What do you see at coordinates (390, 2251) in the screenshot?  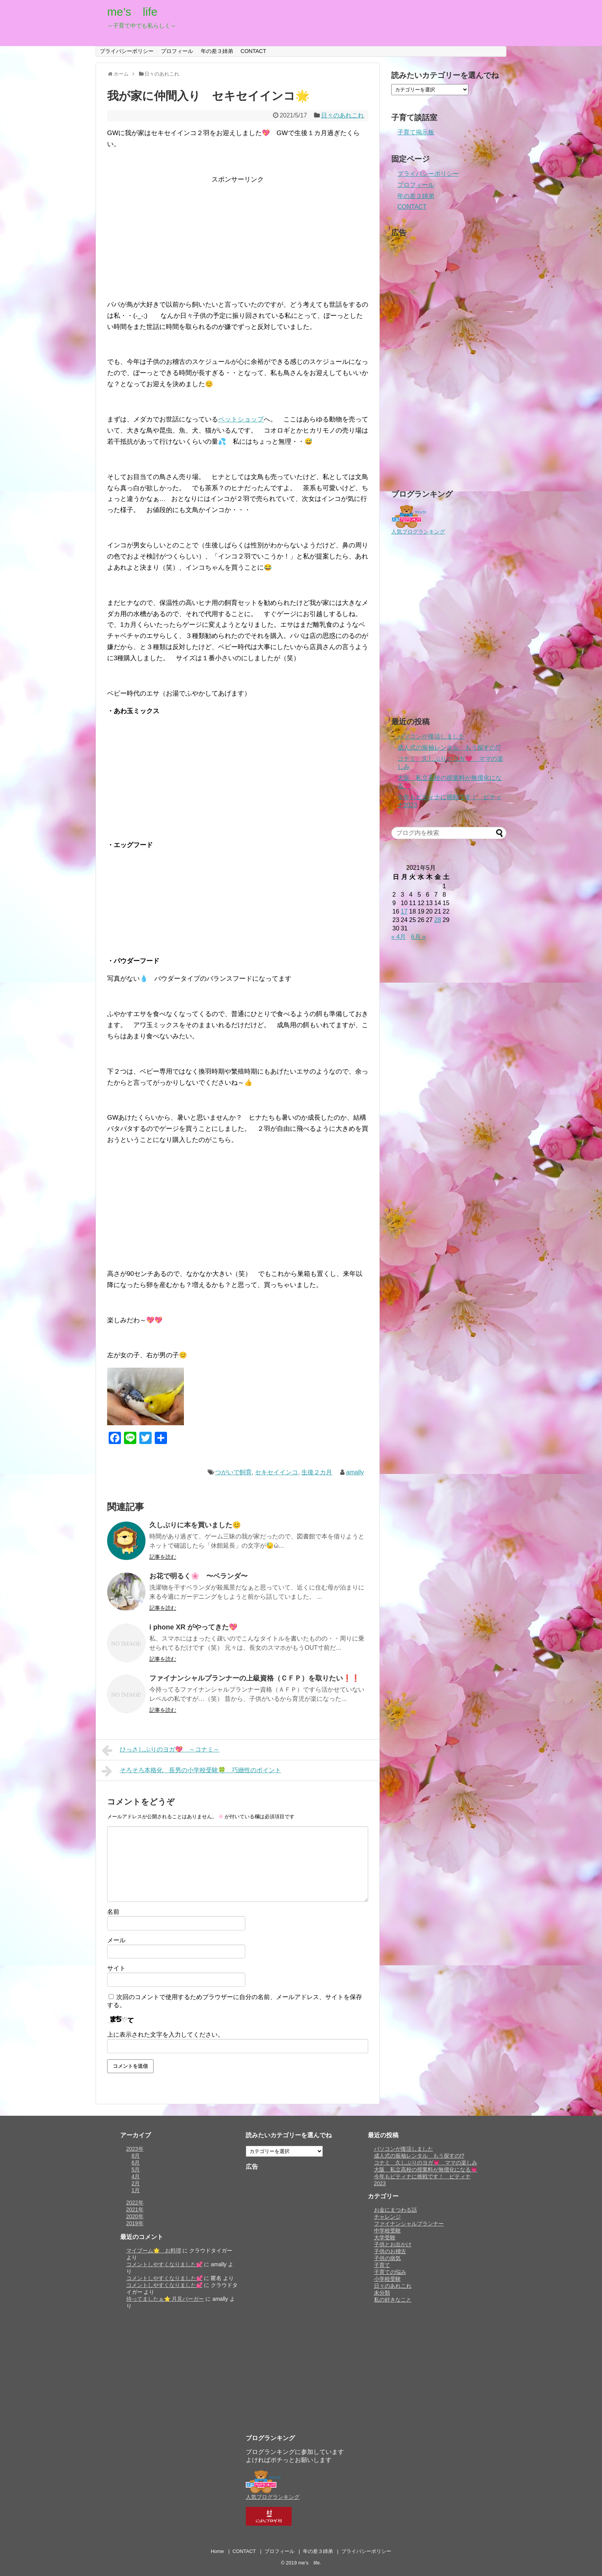 I see `子供のお稽古` at bounding box center [390, 2251].